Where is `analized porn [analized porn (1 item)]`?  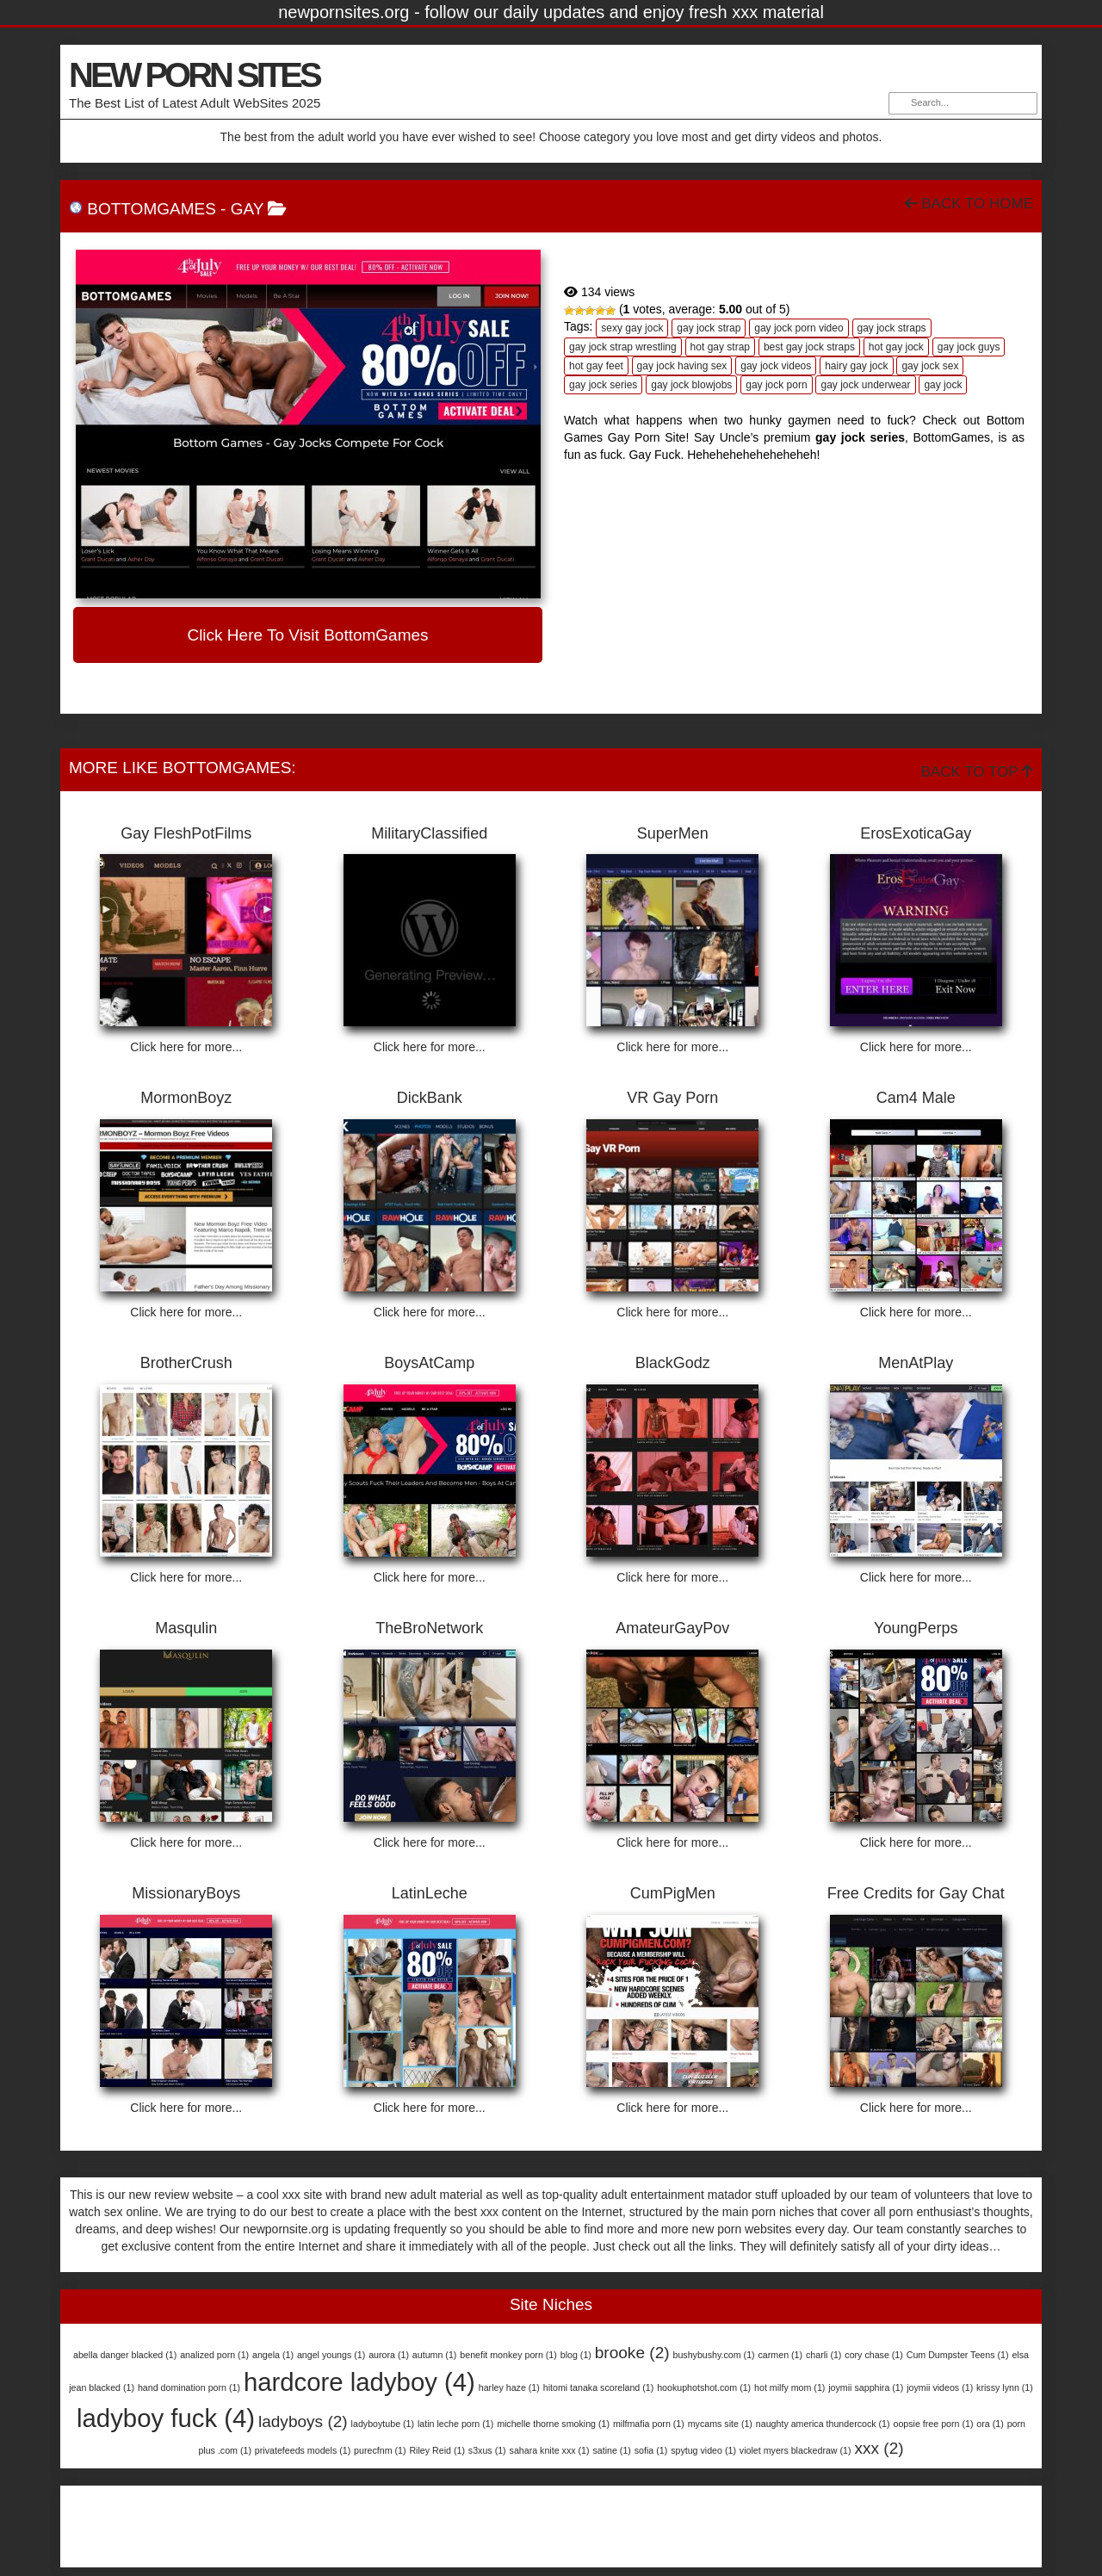
analized porn [analized porn (1 item)] is located at coordinates (214, 2355).